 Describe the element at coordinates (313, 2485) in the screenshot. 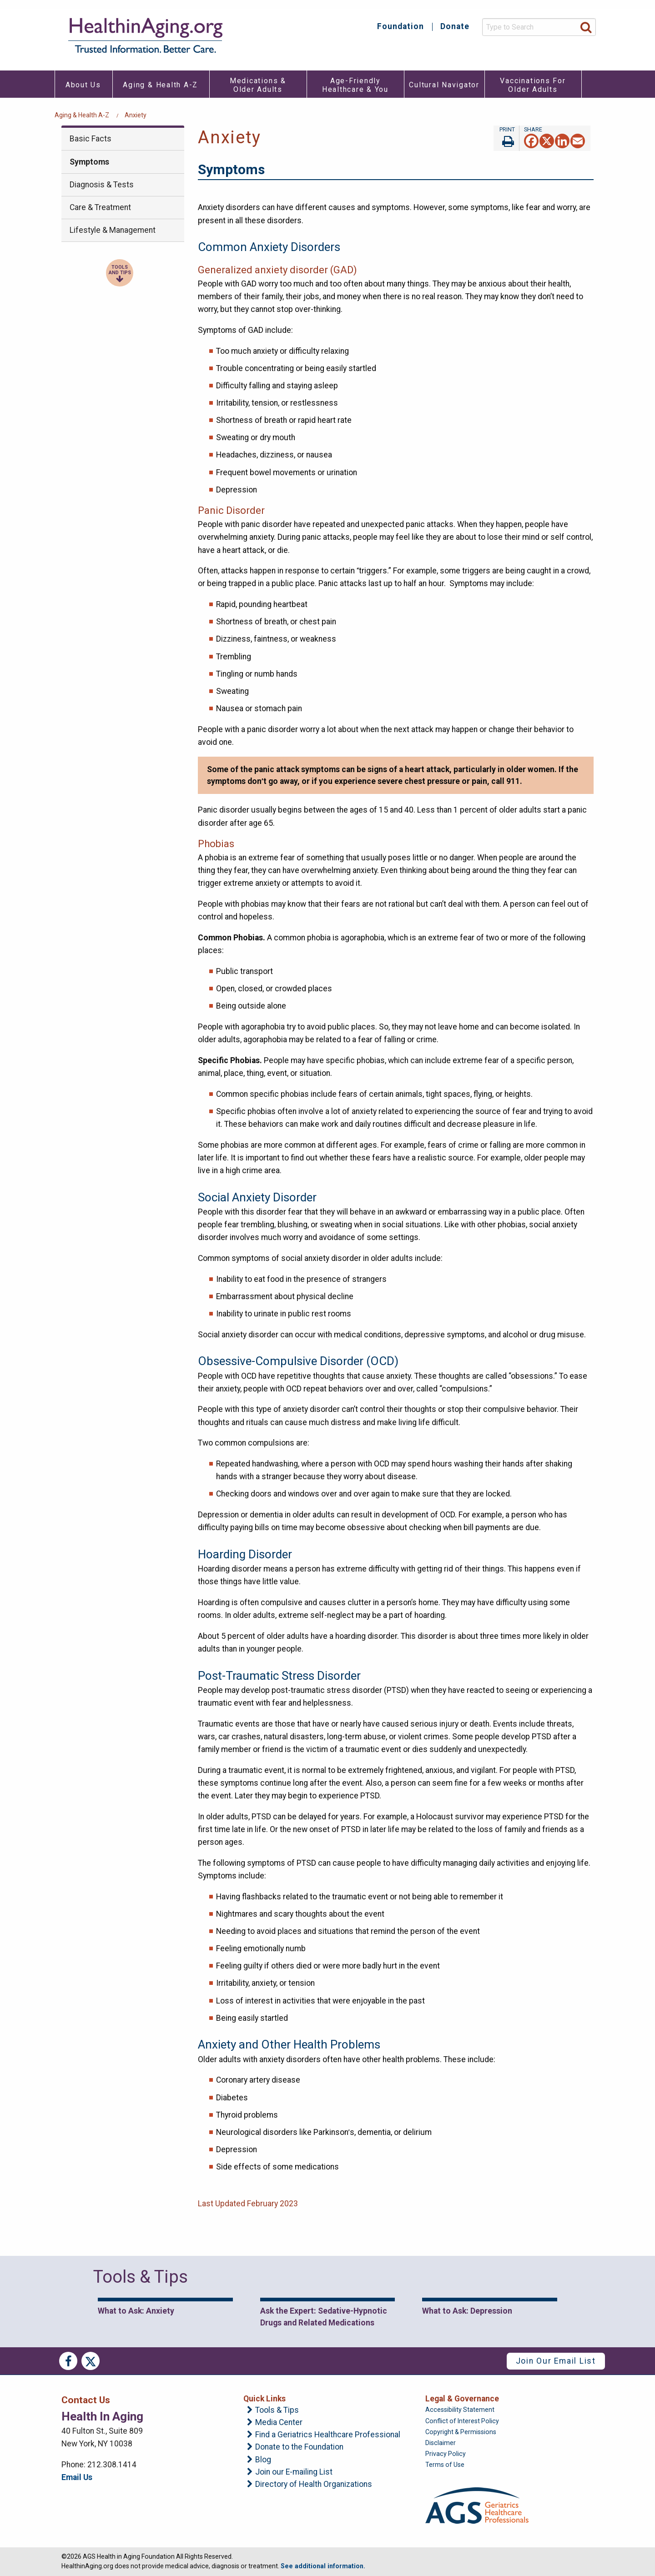

I see `Directory of Health Organizations` at that location.